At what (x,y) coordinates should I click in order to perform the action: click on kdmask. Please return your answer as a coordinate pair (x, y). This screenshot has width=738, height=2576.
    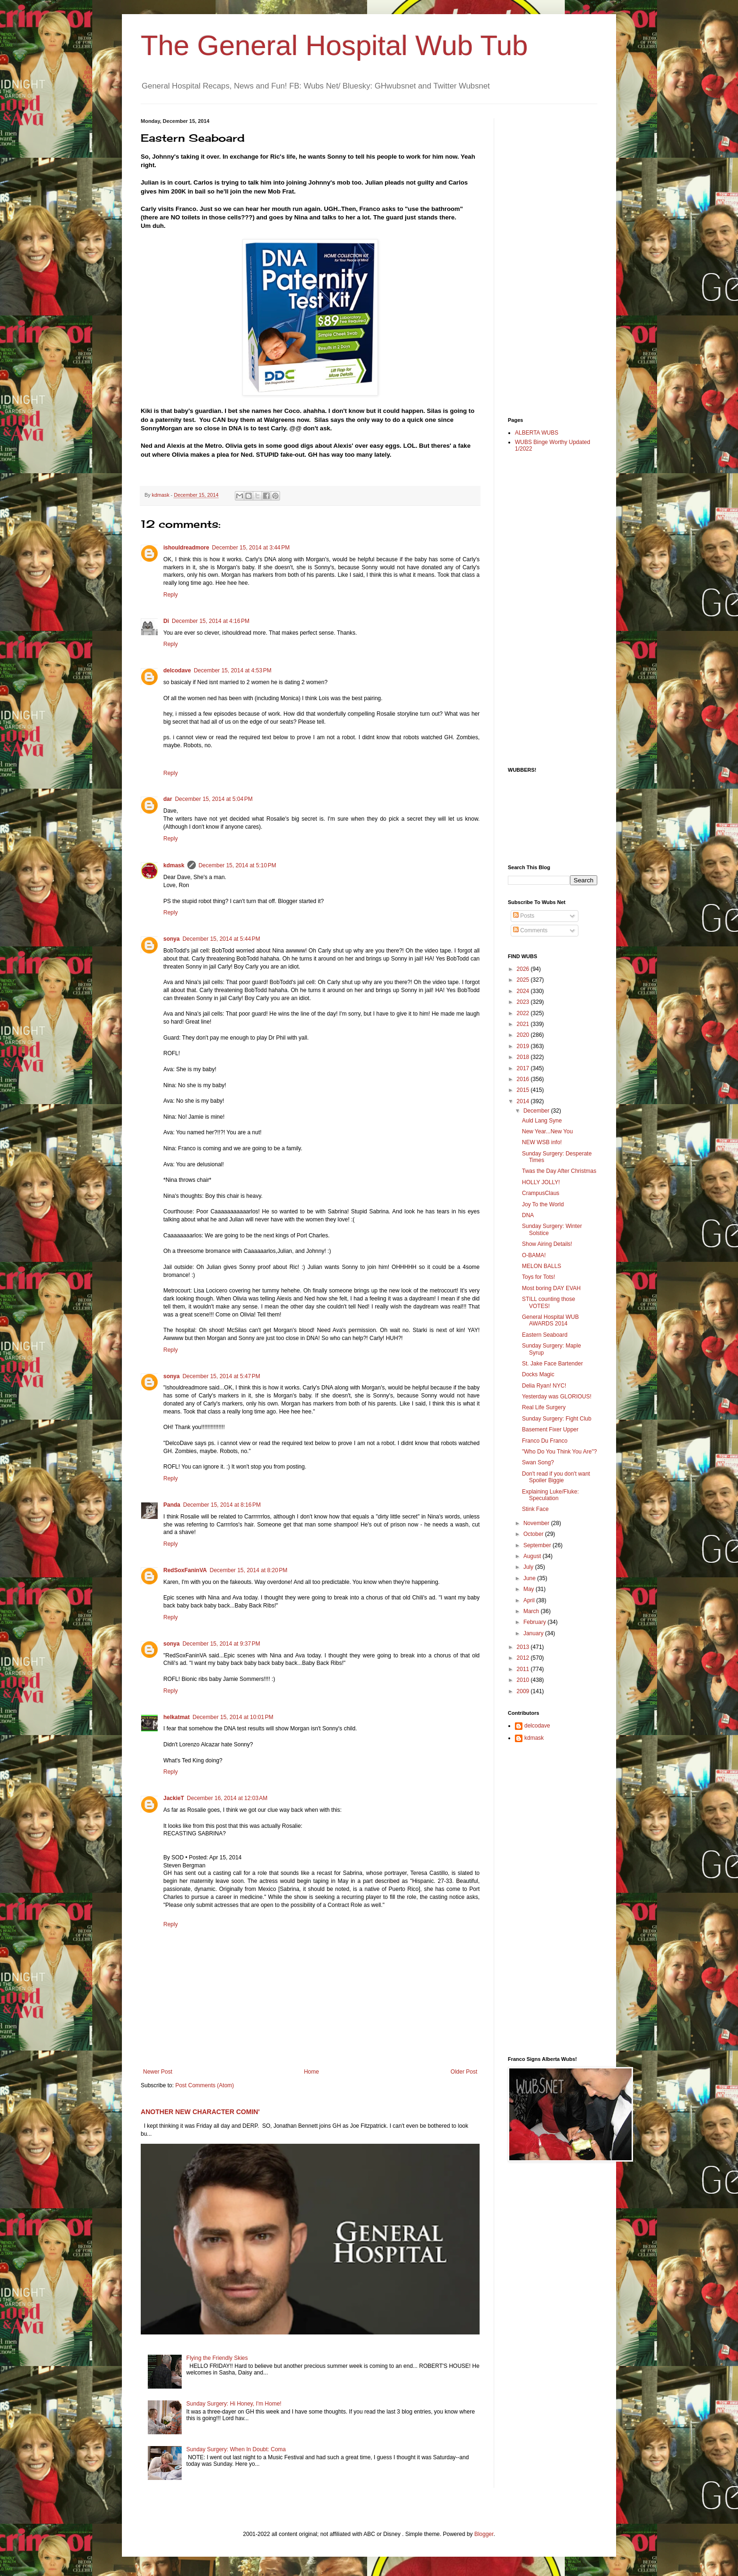
    Looking at the image, I should click on (173, 865).